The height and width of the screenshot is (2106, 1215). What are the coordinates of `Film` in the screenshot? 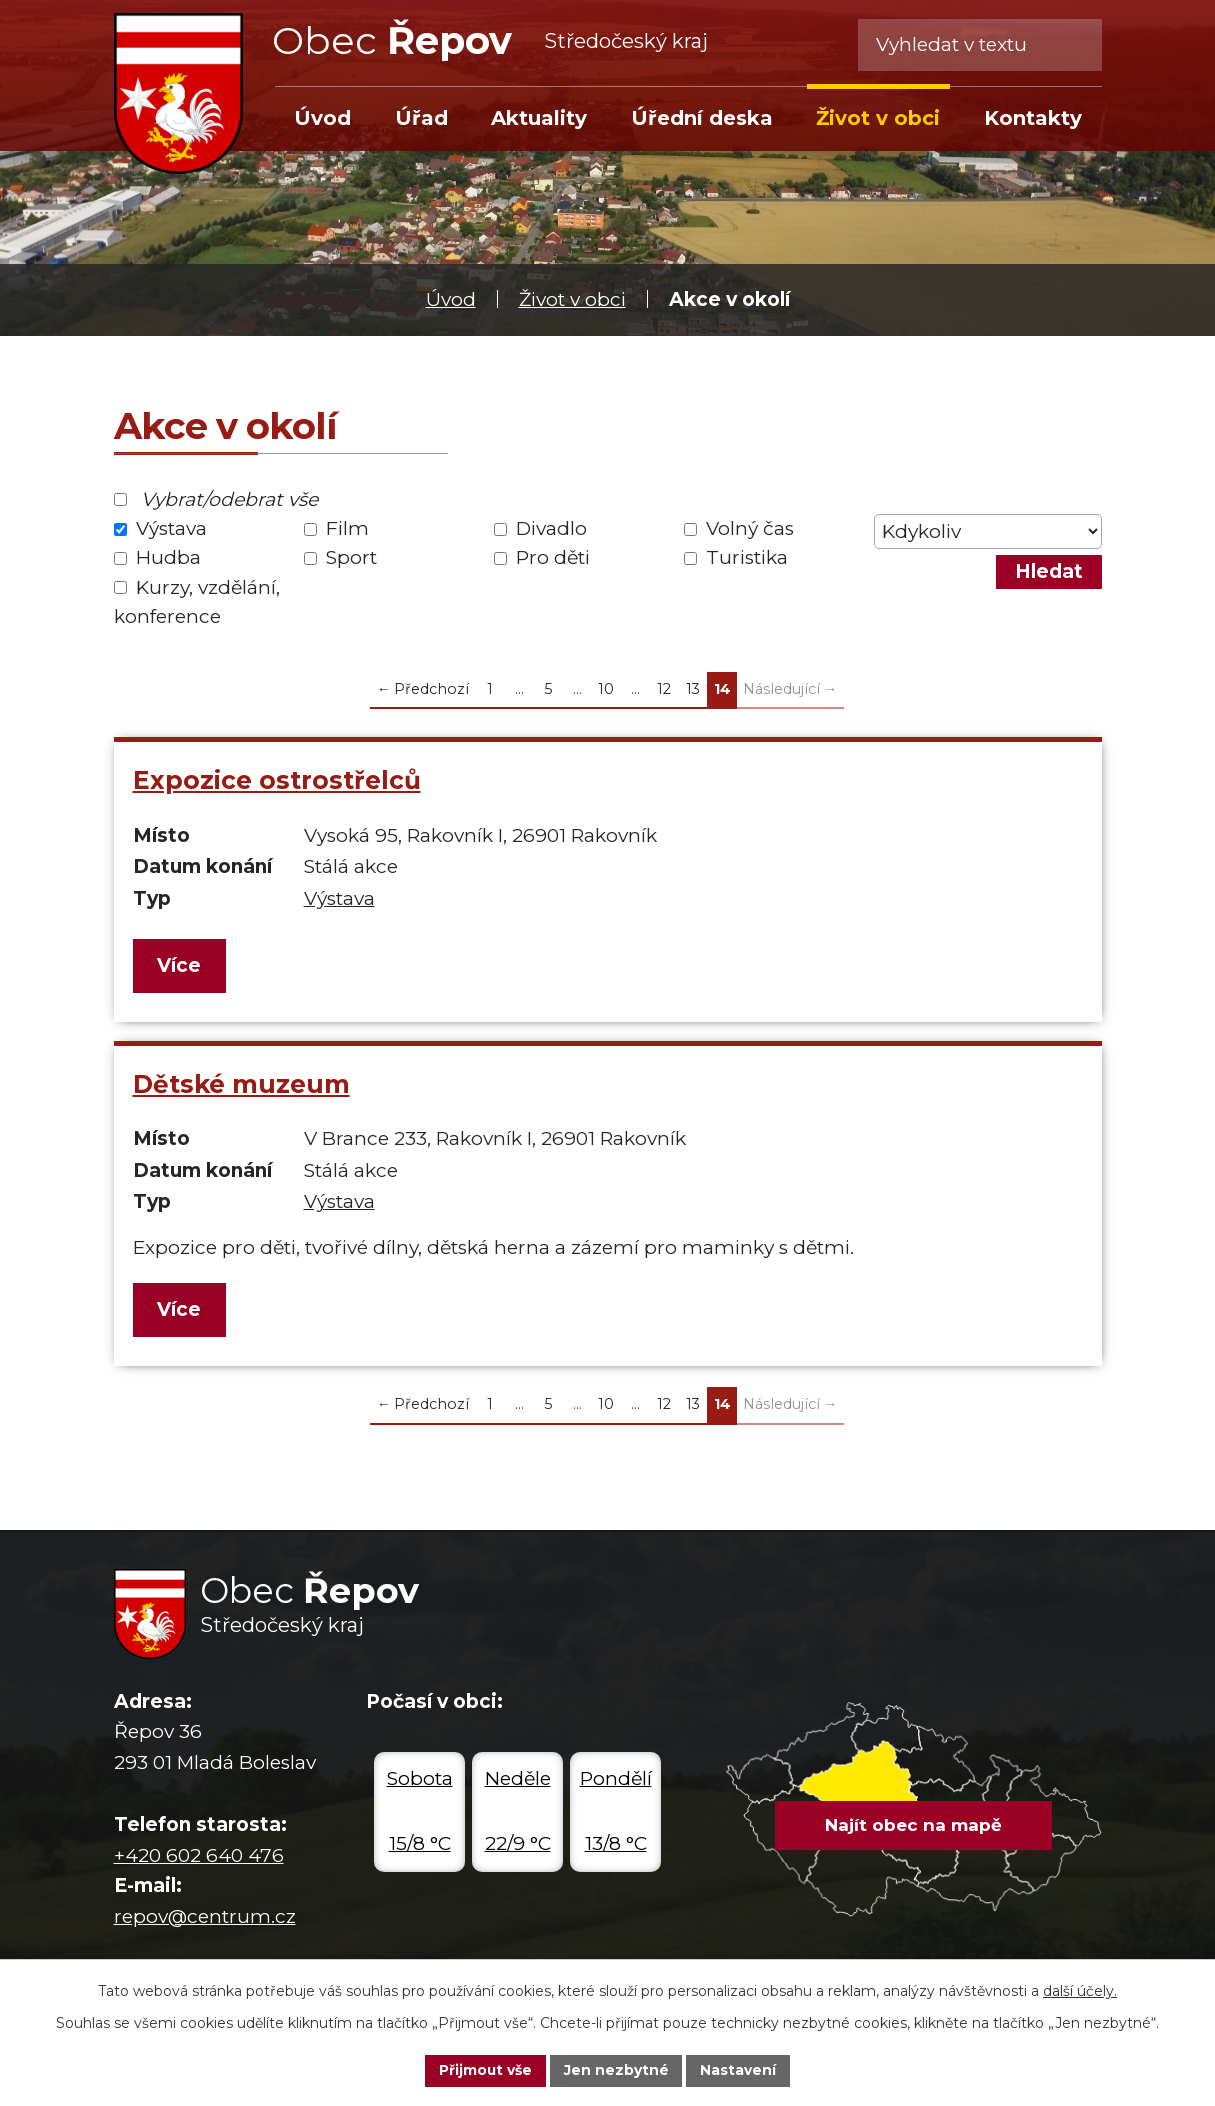 It's located at (347, 528).